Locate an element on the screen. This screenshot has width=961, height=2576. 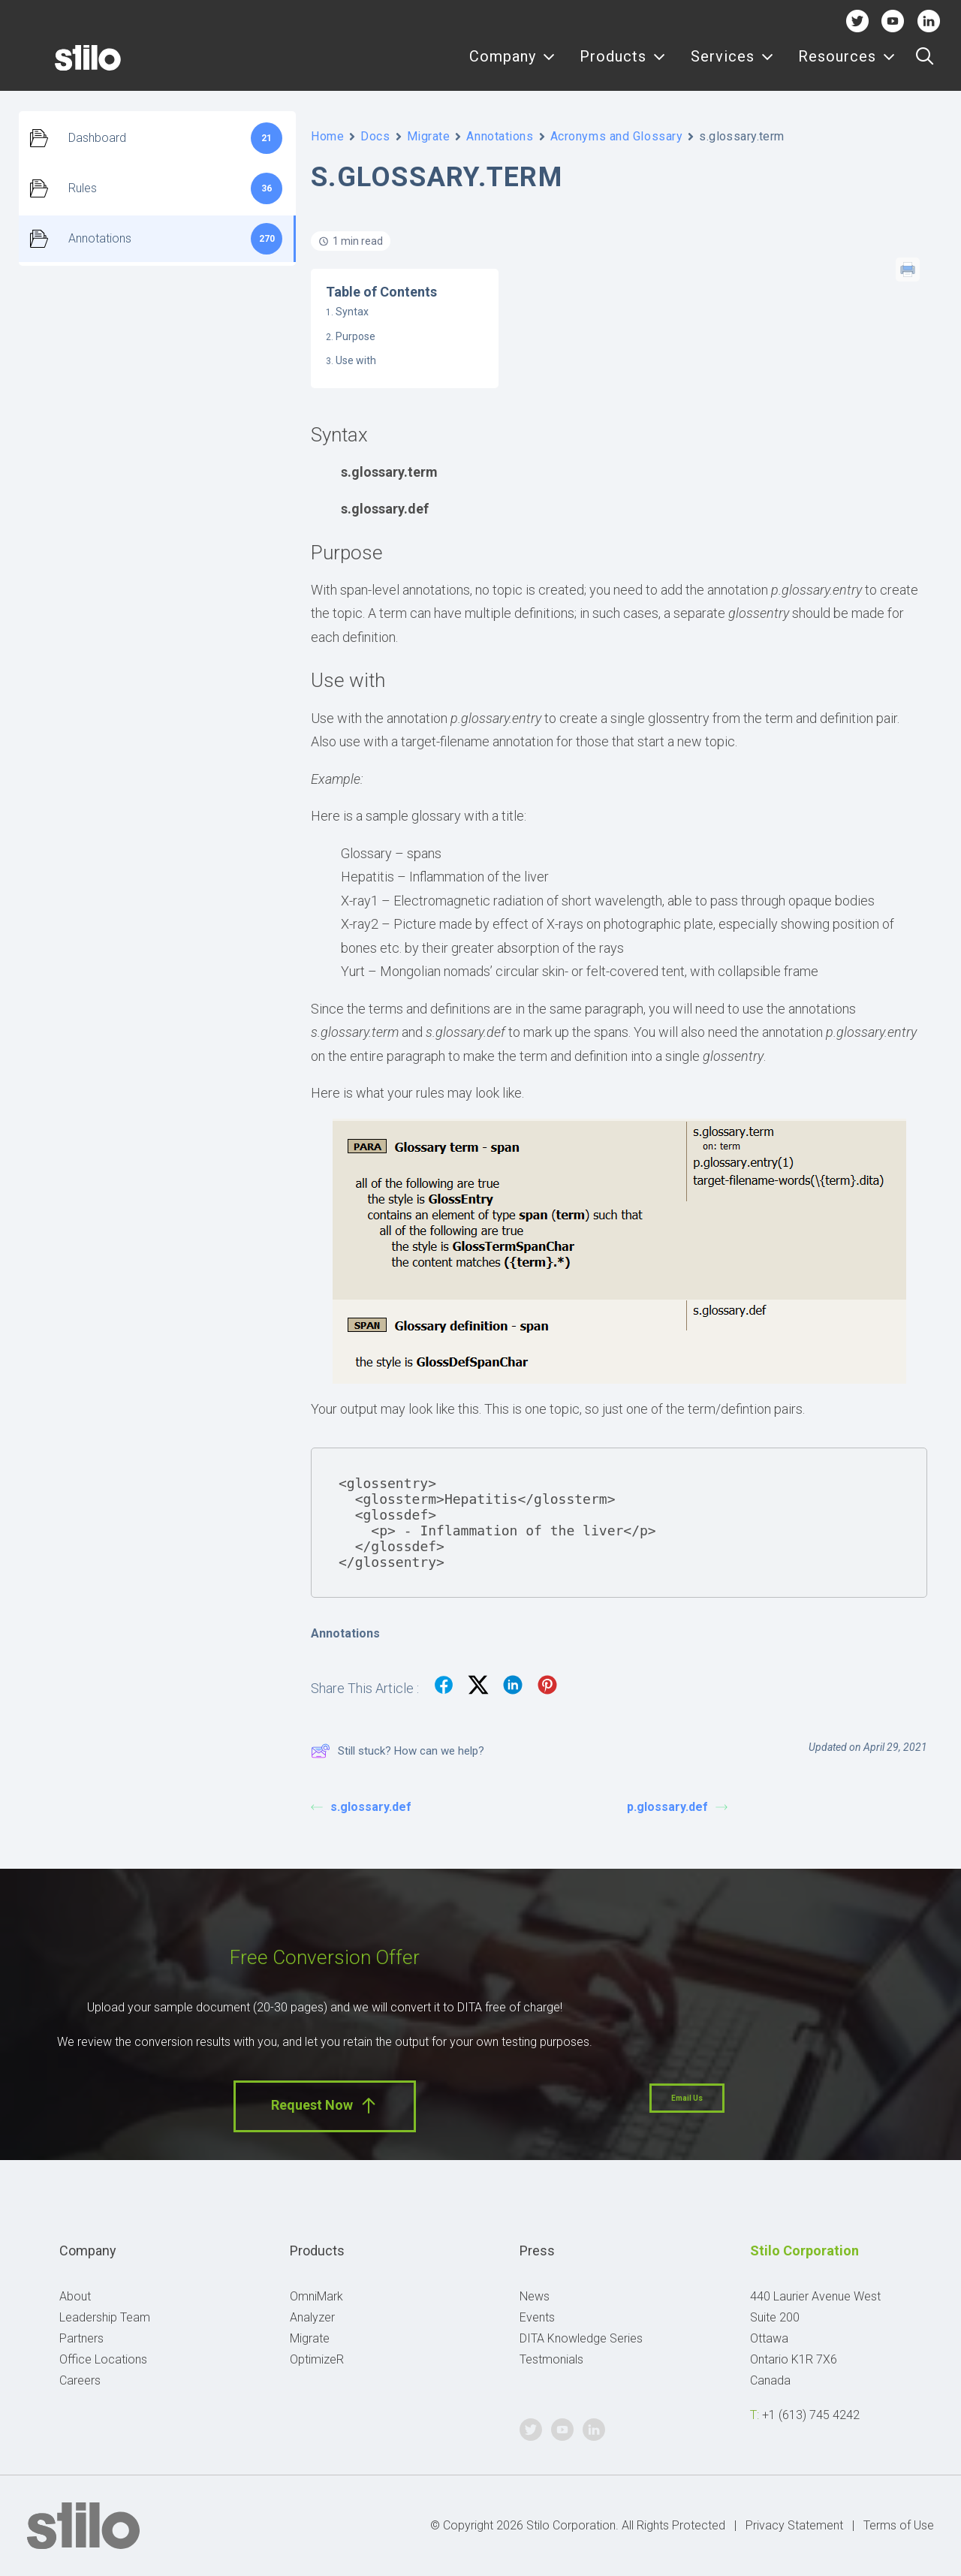
Partners is located at coordinates (81, 2338).